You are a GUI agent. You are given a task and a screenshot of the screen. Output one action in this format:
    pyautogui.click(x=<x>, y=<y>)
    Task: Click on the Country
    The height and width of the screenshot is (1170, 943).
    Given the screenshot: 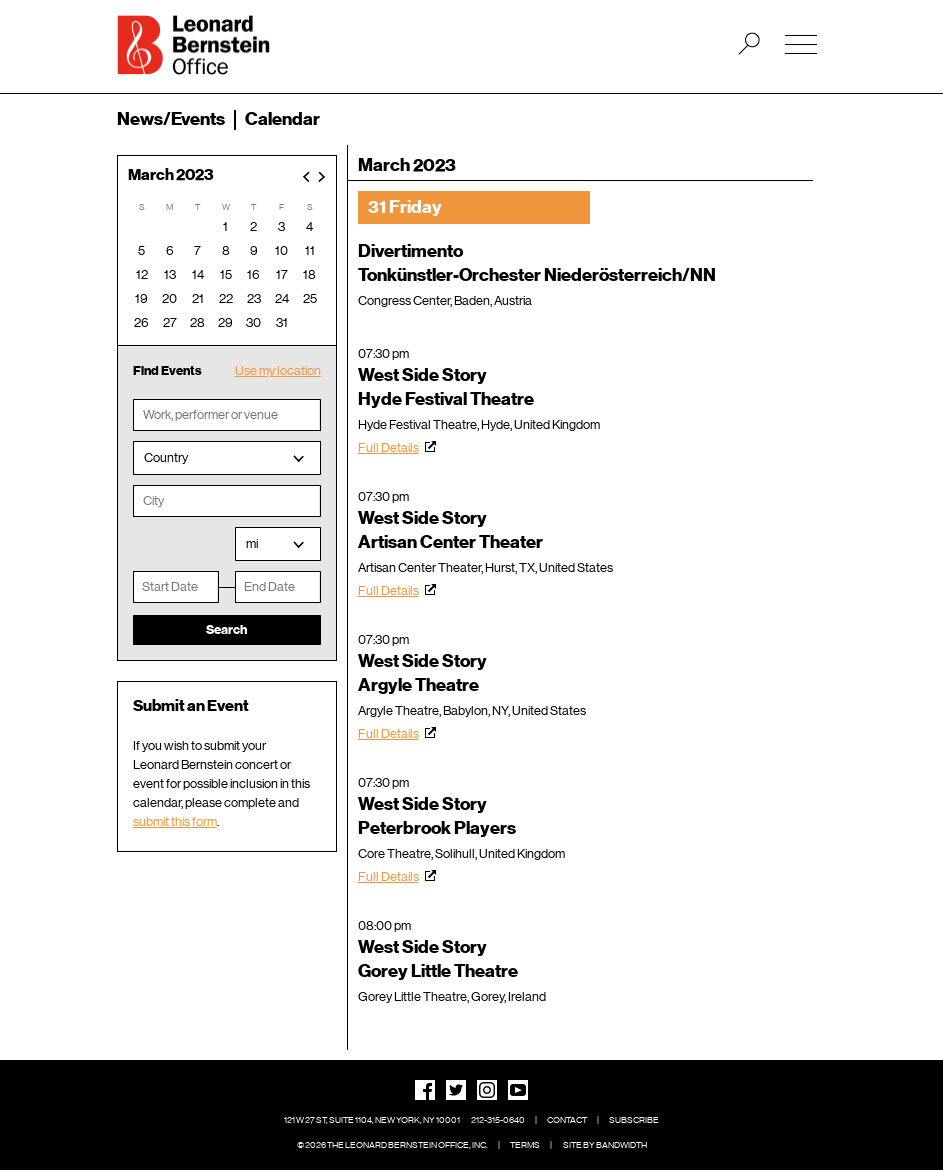 What is the action you would take?
    pyautogui.click(x=166, y=457)
    